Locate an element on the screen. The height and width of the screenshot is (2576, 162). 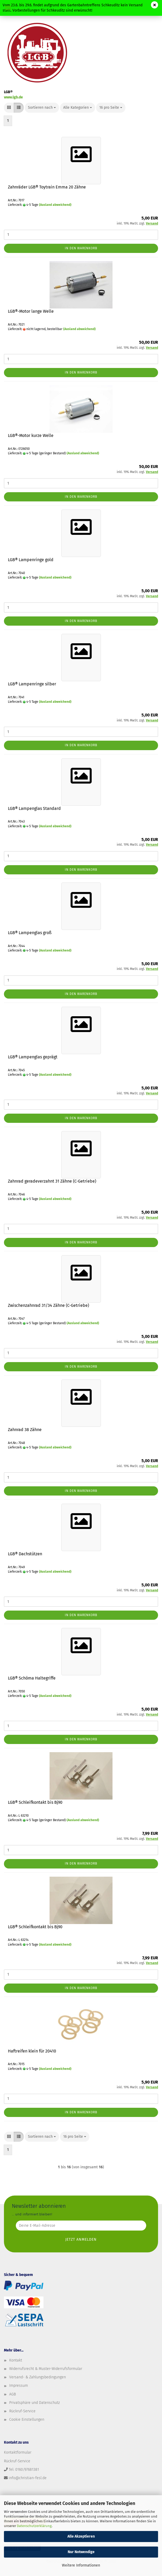
Privatsphäre und Datenschutz is located at coordinates (34, 2402).